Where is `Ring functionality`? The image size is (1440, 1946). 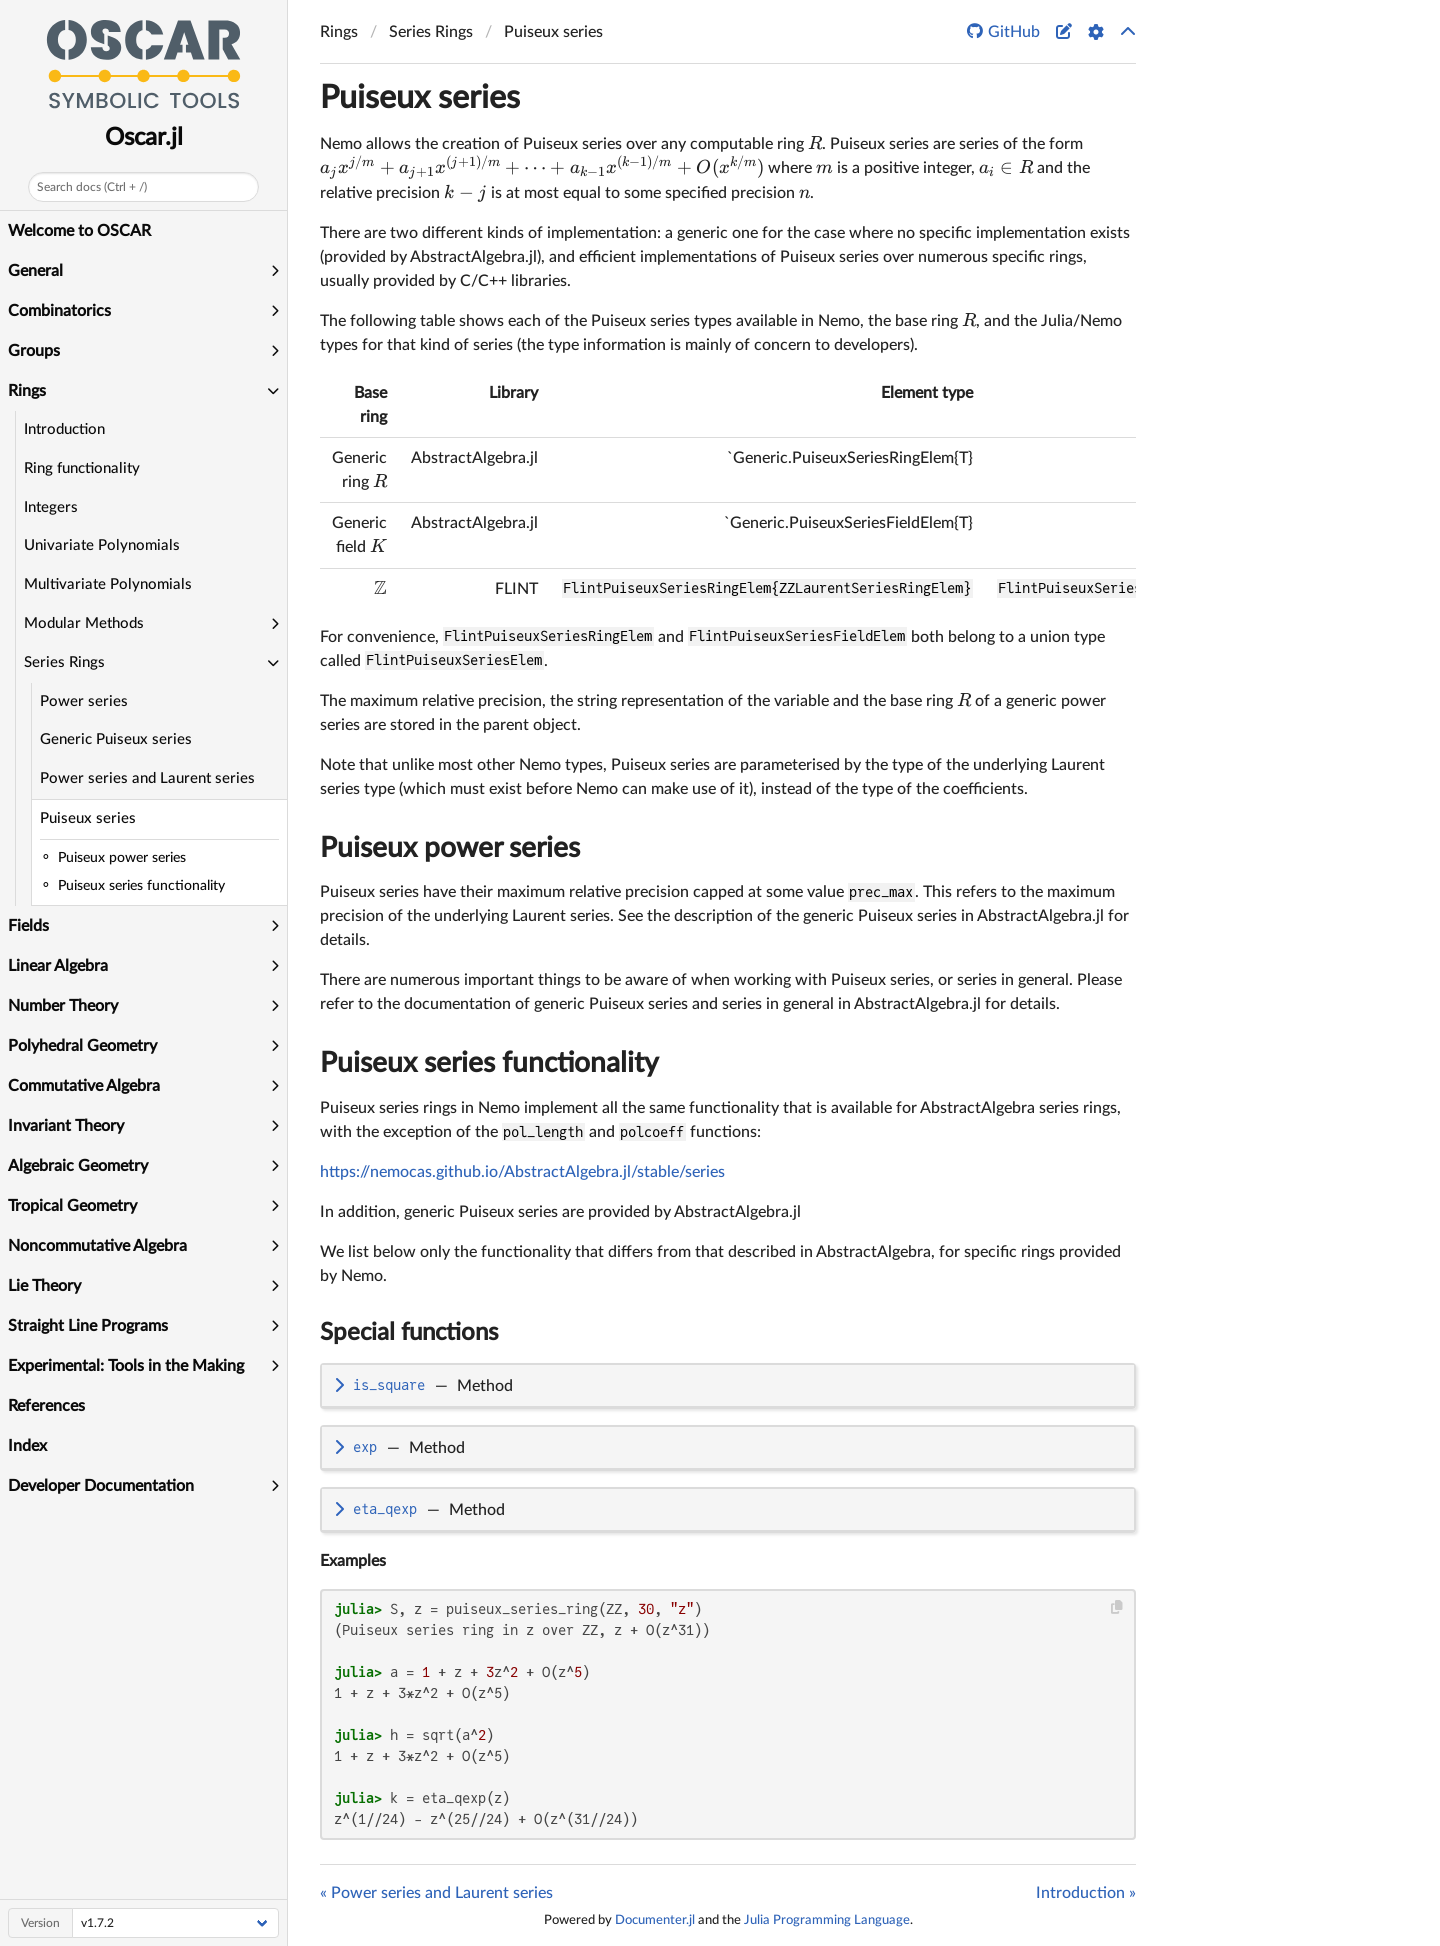 Ring functionality is located at coordinates (82, 468).